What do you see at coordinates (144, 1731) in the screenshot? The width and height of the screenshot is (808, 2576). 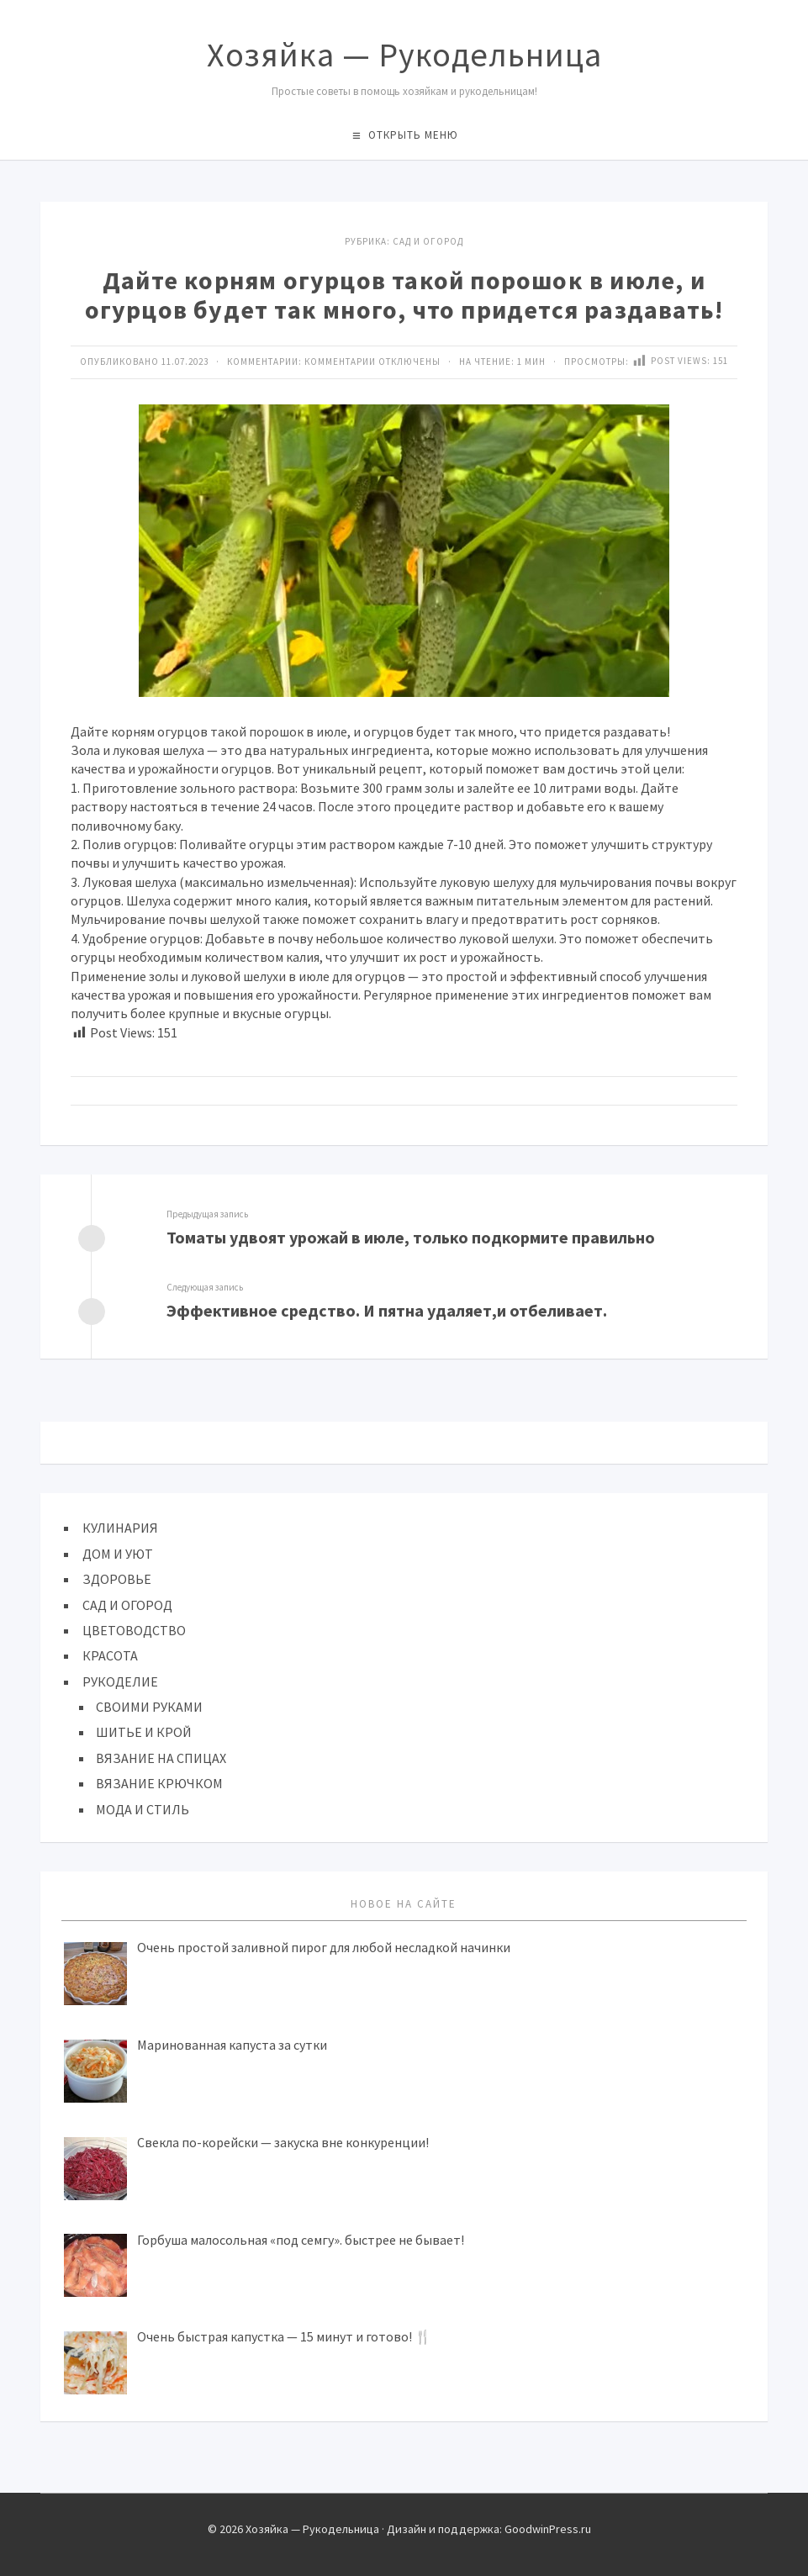 I see `ШИТЬЕ И КРОЙ` at bounding box center [144, 1731].